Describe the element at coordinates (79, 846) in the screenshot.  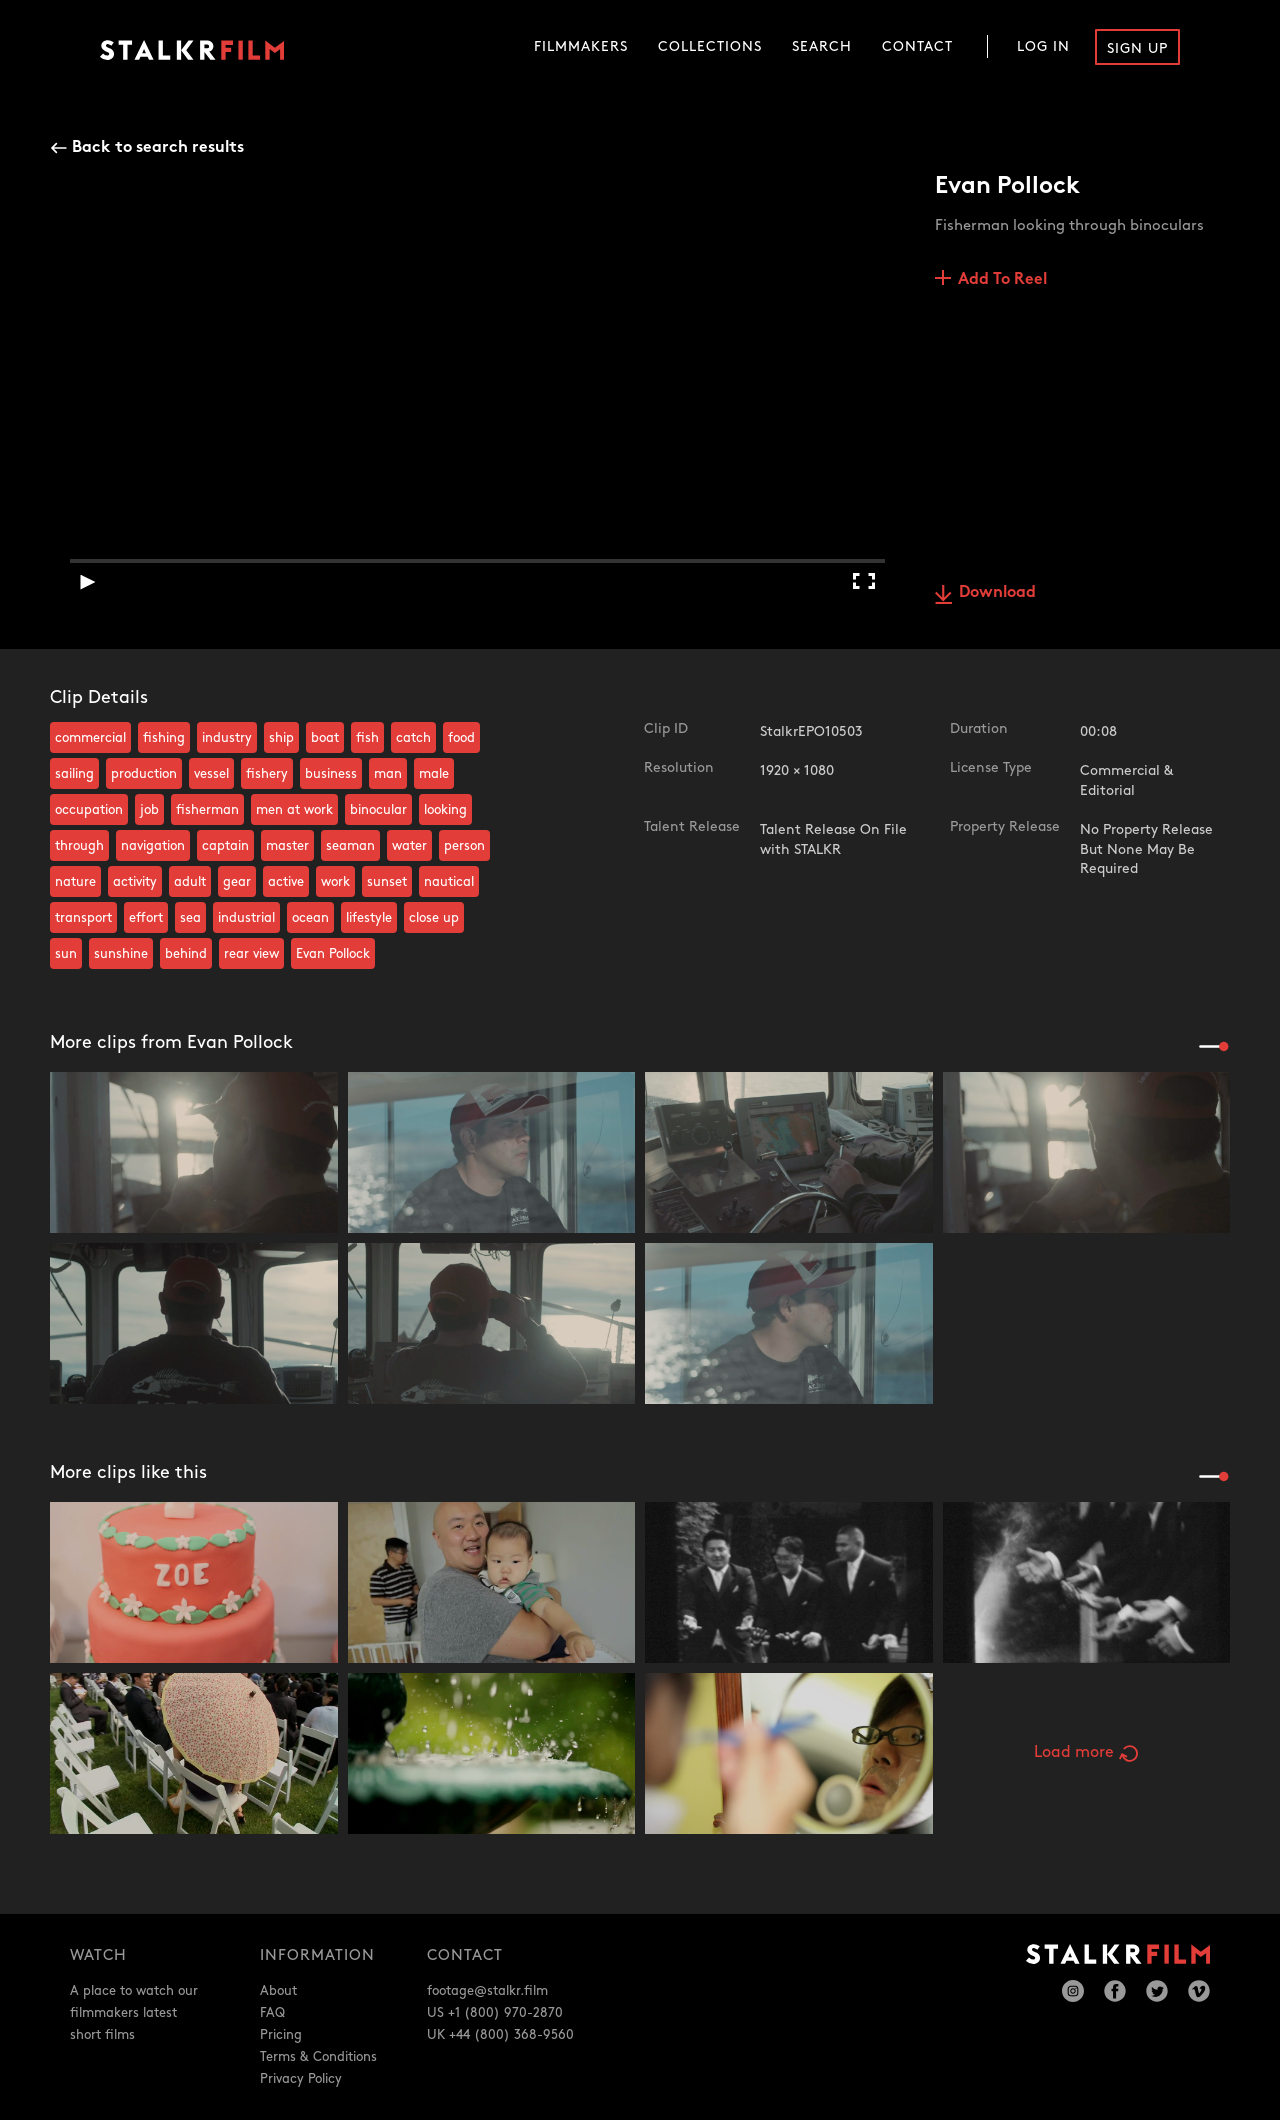
I see `through` at that location.